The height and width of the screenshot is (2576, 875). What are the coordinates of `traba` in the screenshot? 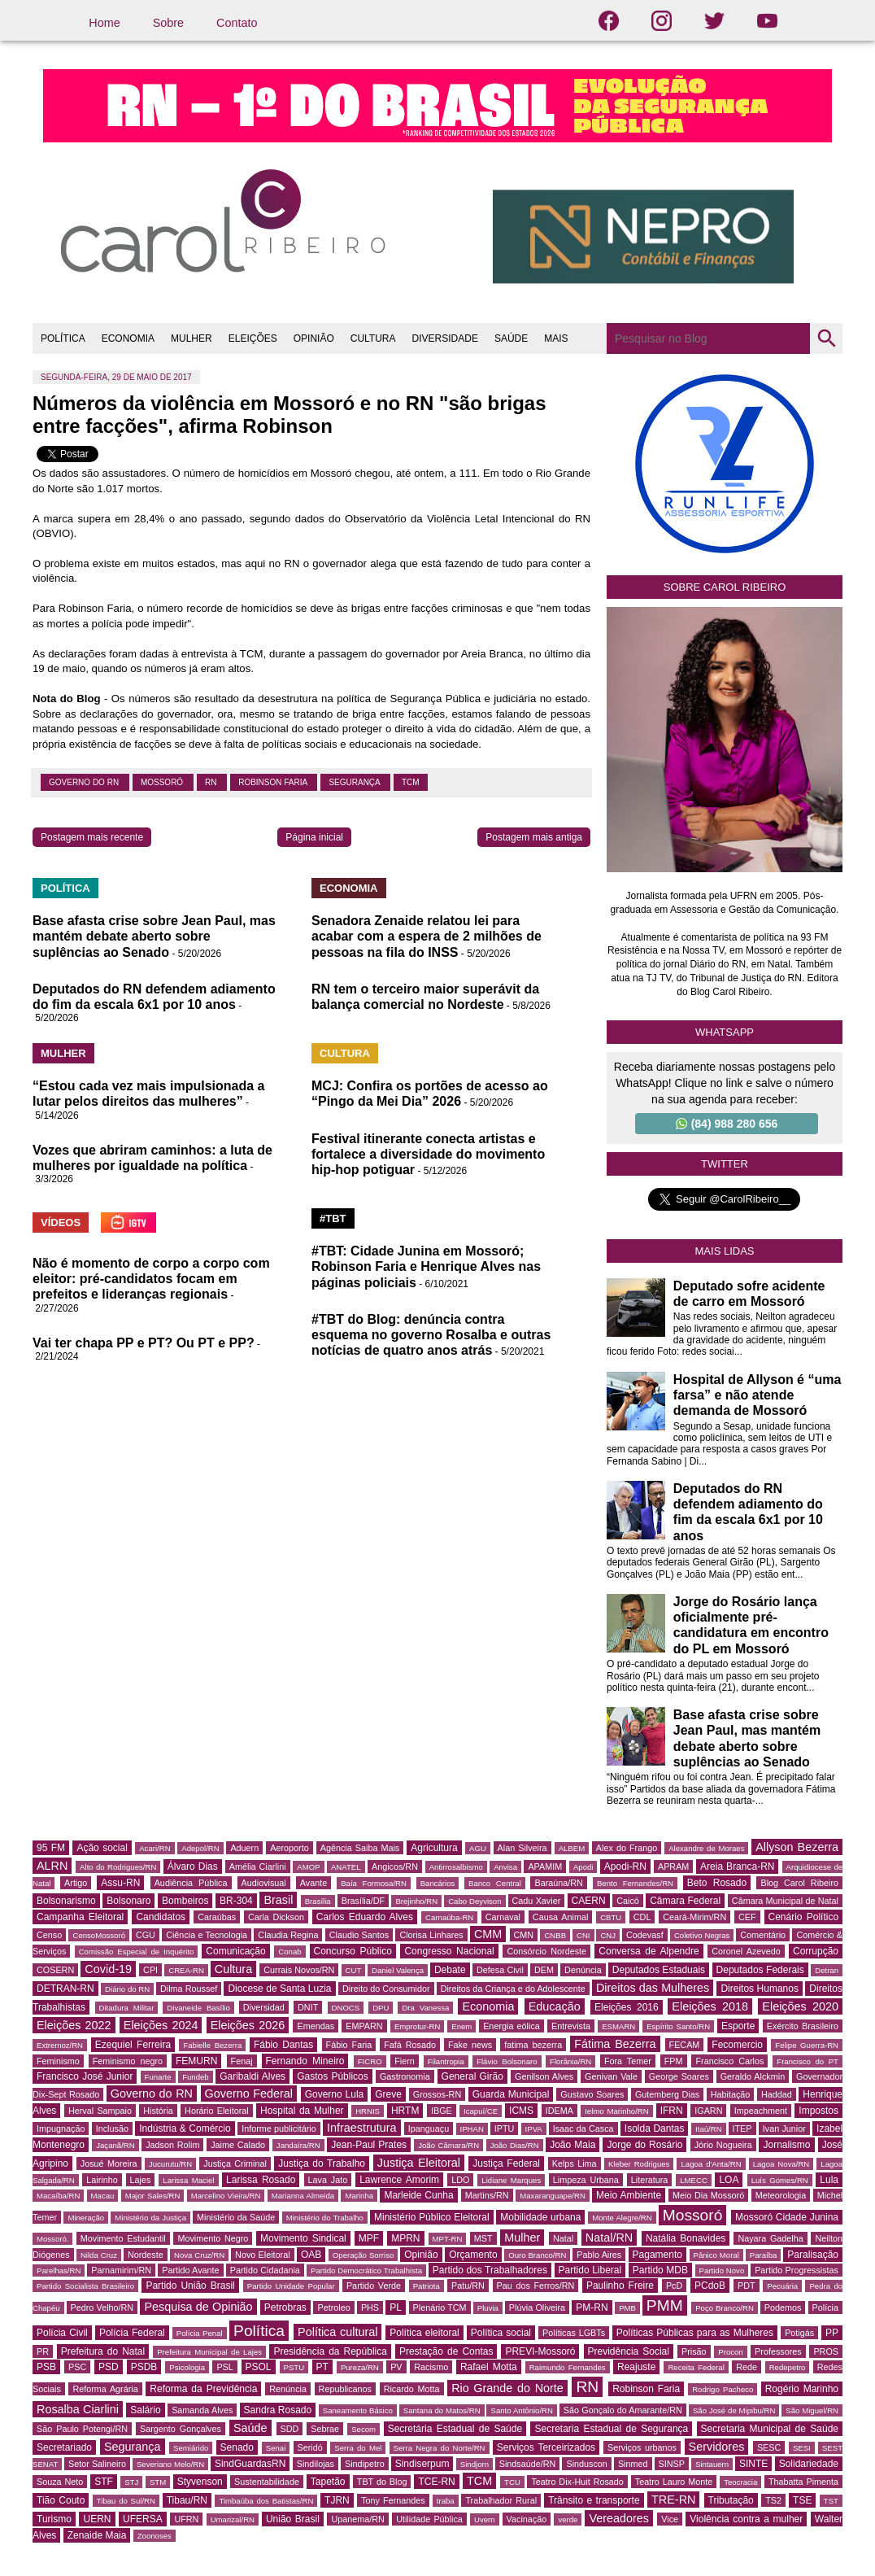 It's located at (446, 2500).